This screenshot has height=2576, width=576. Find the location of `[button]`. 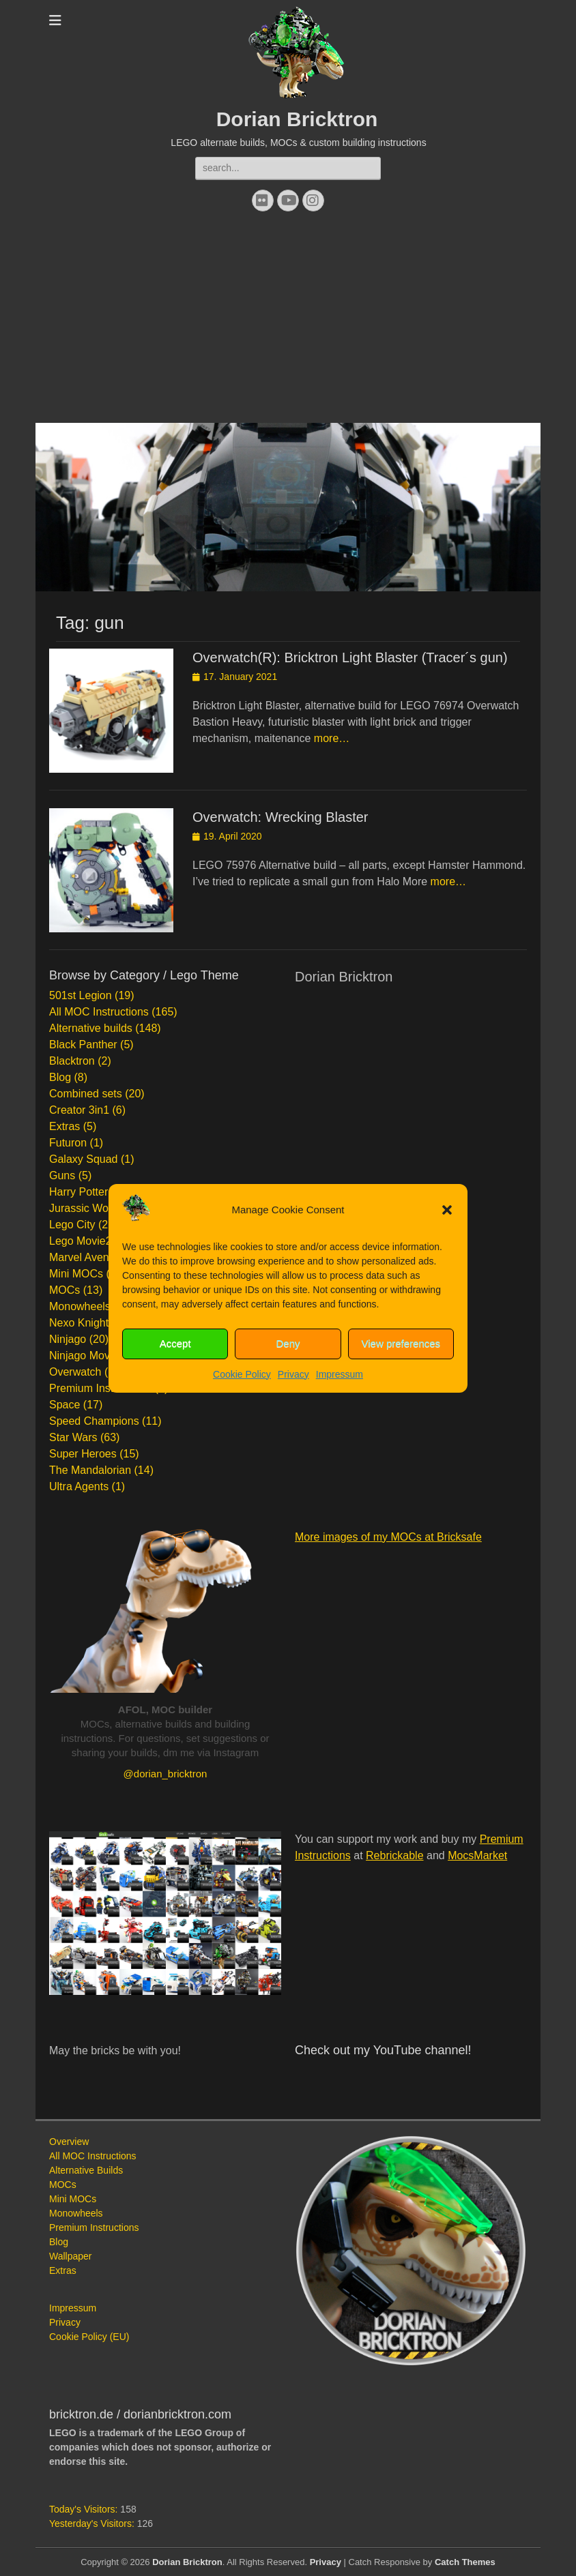

[button] is located at coordinates (447, 1210).